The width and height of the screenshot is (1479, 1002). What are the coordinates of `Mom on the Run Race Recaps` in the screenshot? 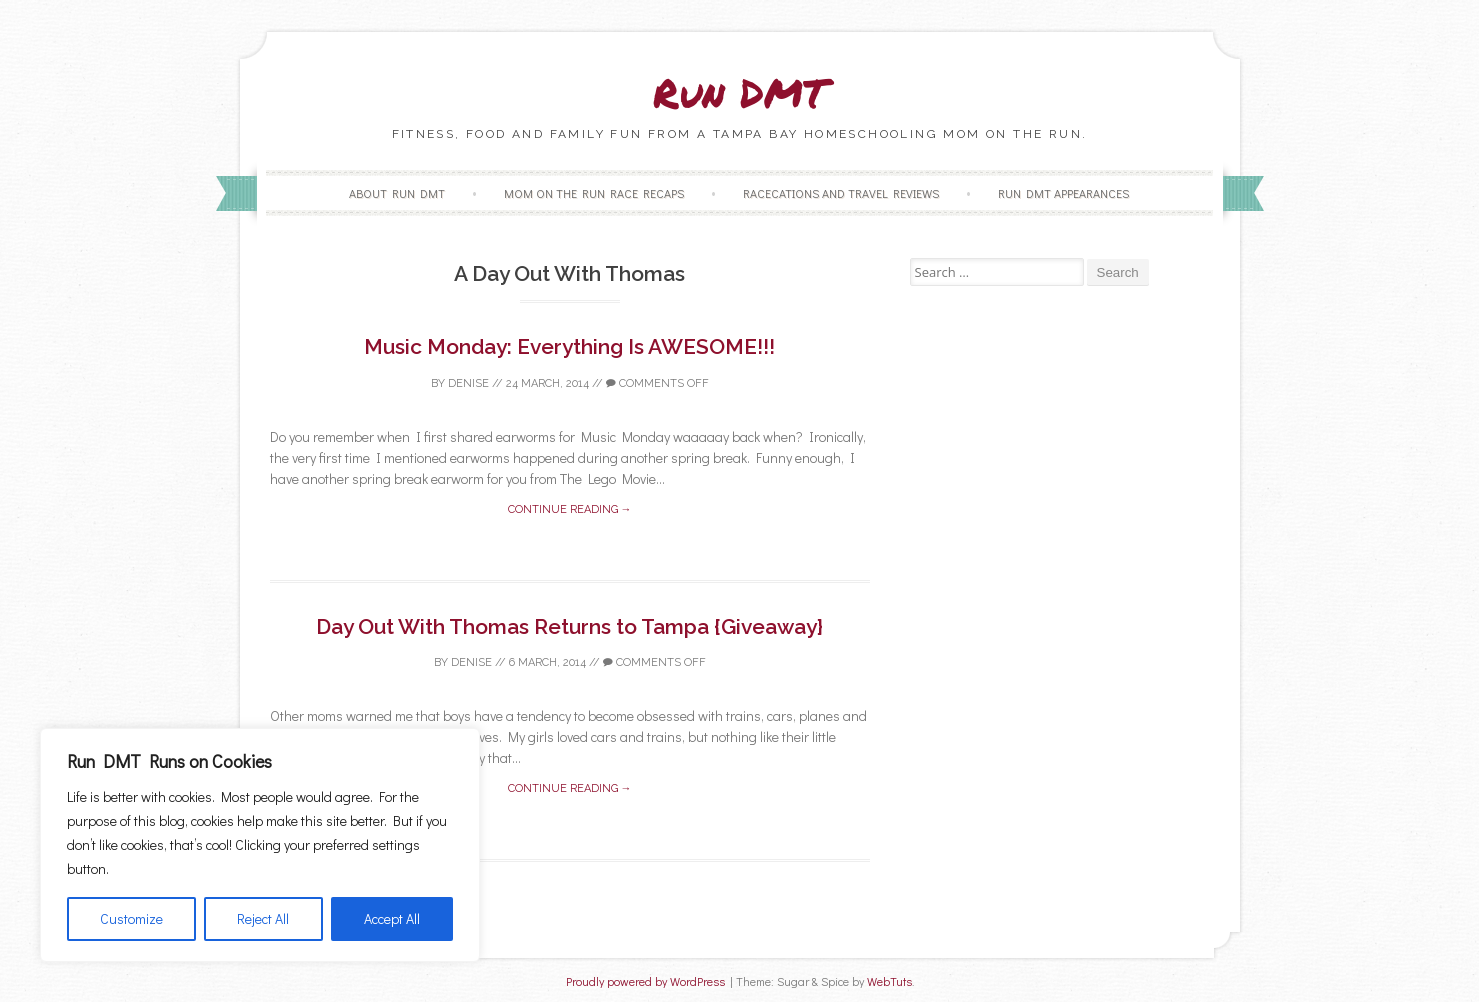 It's located at (594, 193).